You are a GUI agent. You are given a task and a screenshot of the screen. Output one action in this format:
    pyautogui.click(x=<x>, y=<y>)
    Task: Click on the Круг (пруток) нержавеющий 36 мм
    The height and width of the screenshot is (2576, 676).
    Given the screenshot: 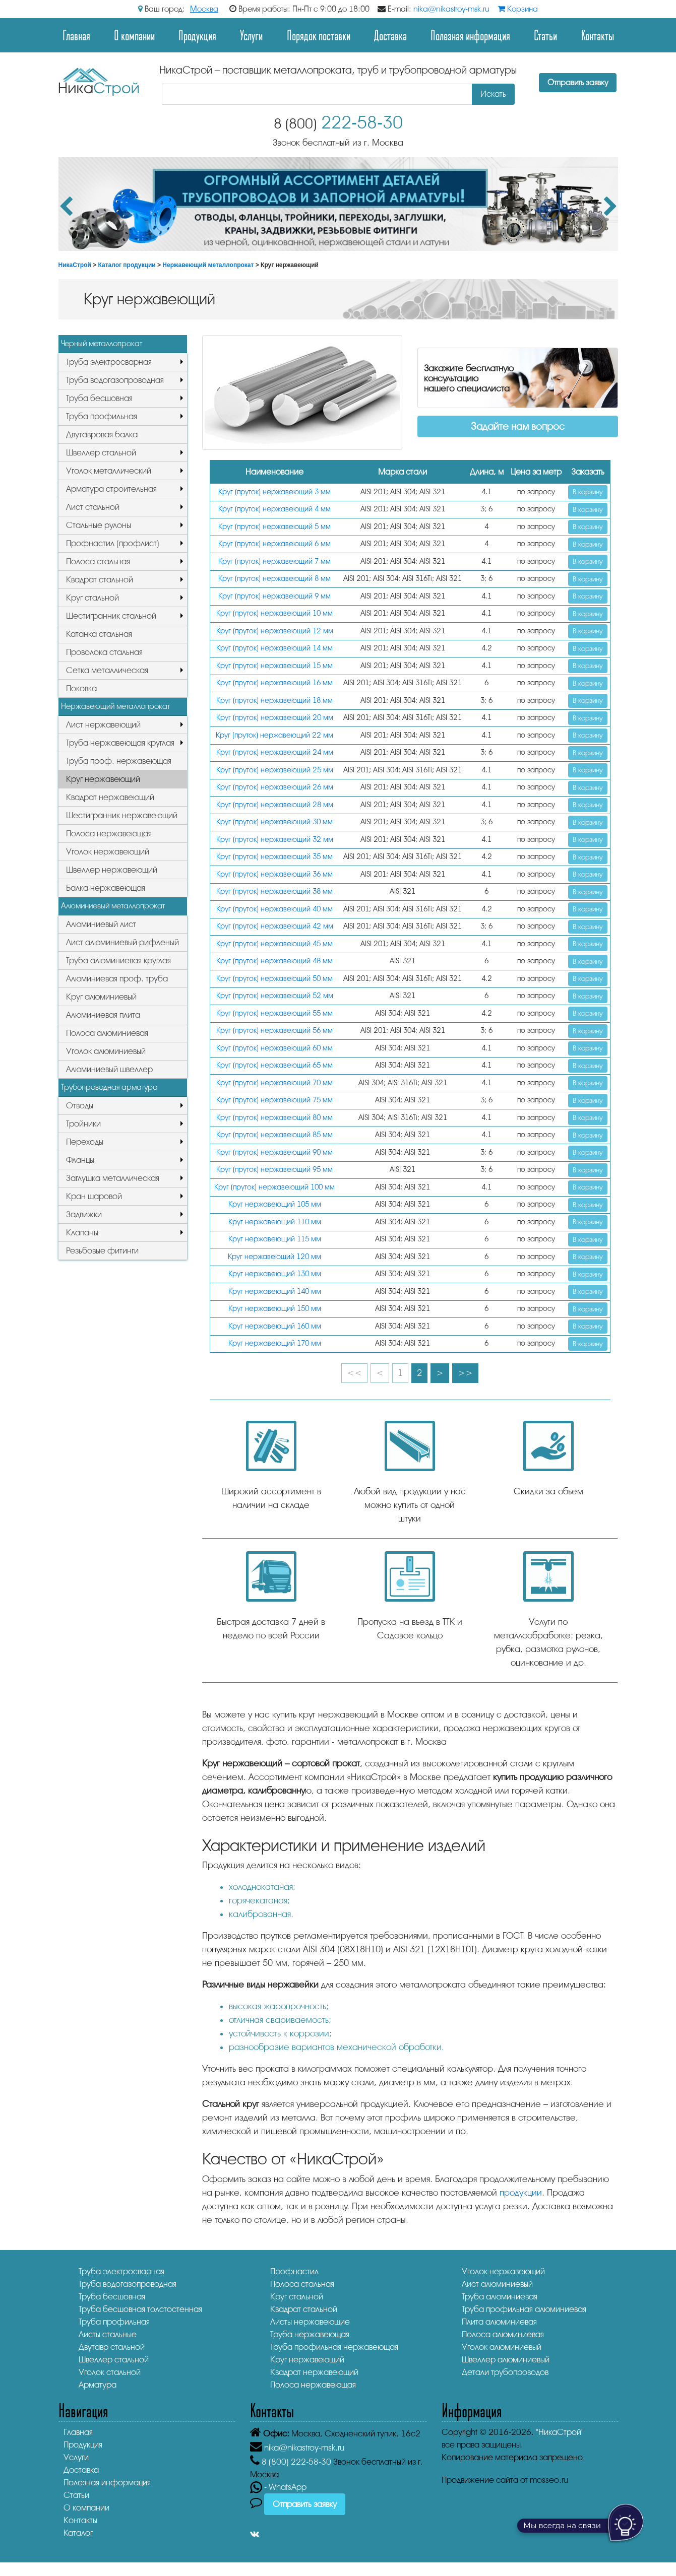 What is the action you would take?
    pyautogui.click(x=274, y=874)
    